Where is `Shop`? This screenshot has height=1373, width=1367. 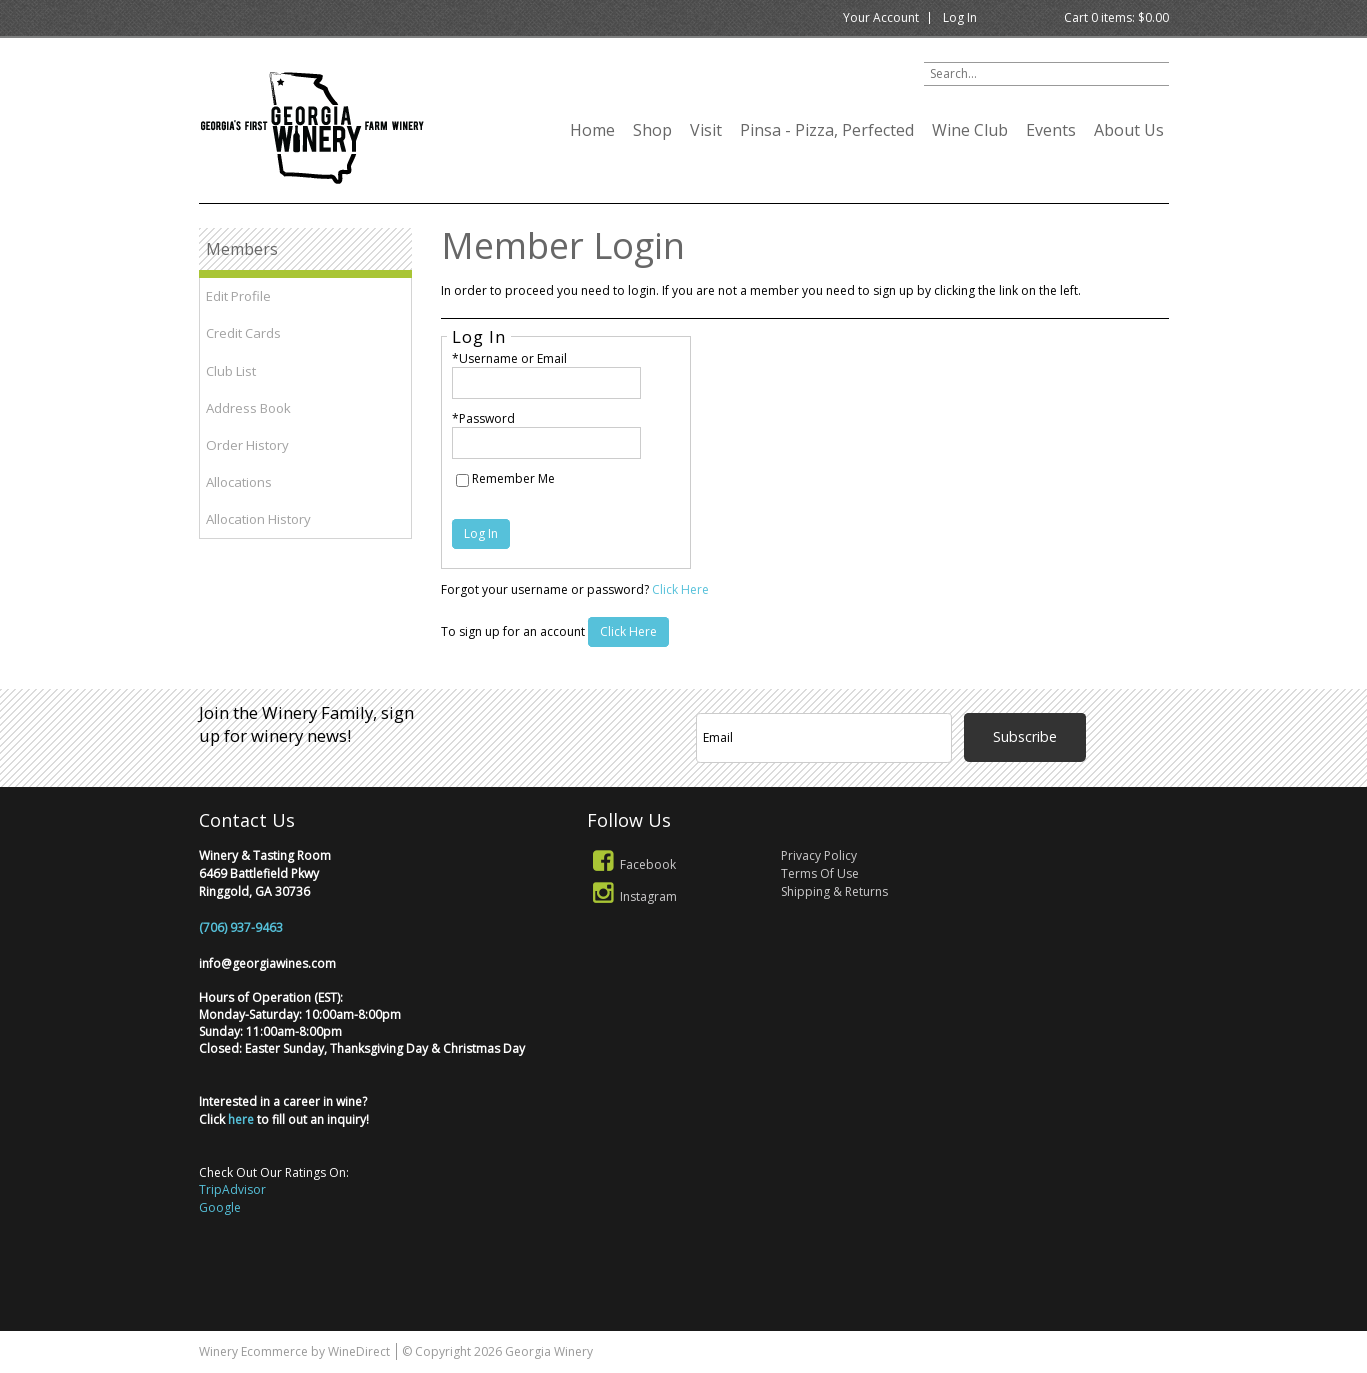 Shop is located at coordinates (652, 130).